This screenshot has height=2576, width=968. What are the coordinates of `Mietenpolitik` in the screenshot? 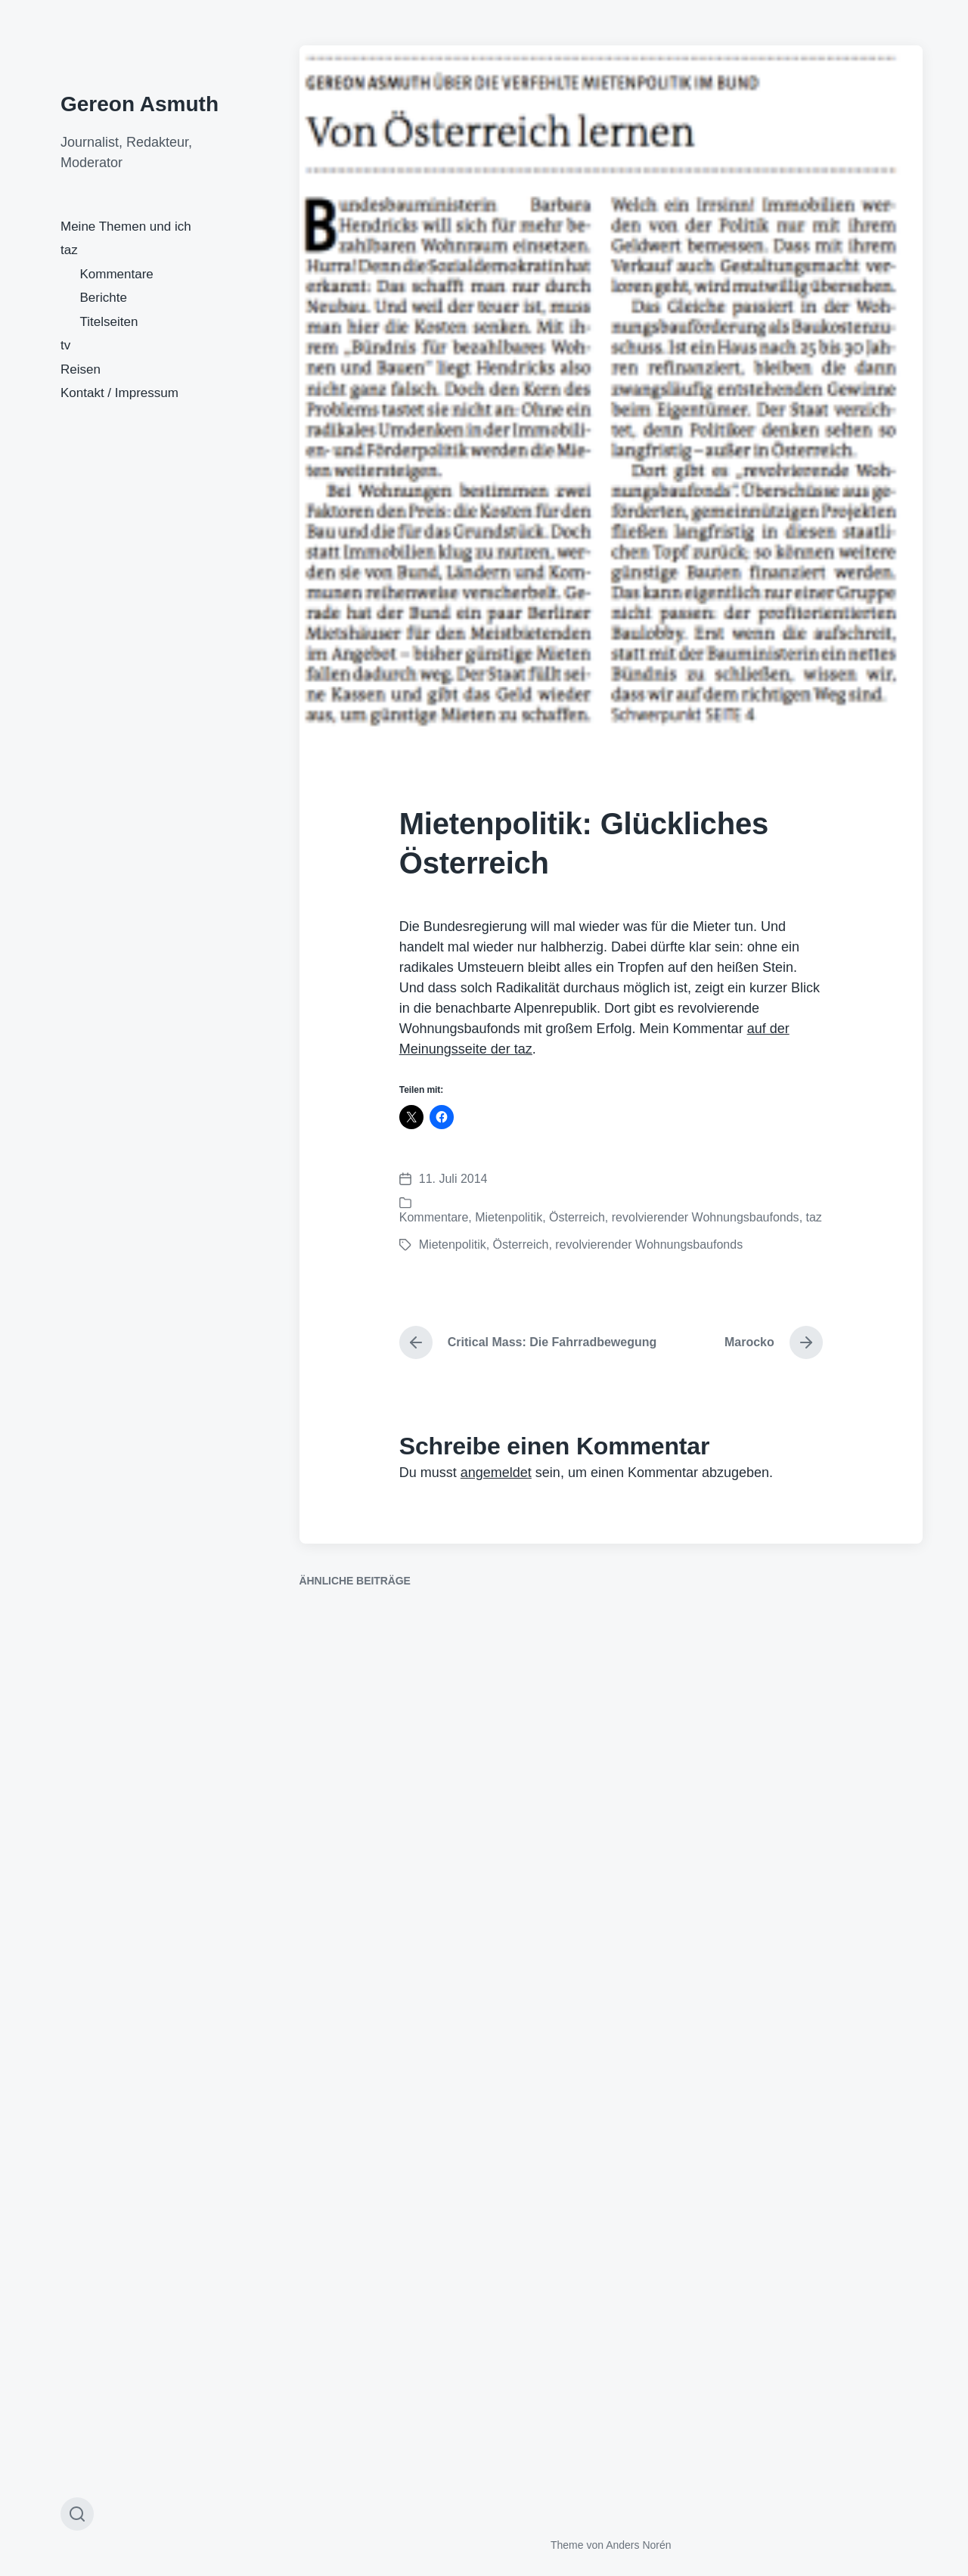 It's located at (508, 1217).